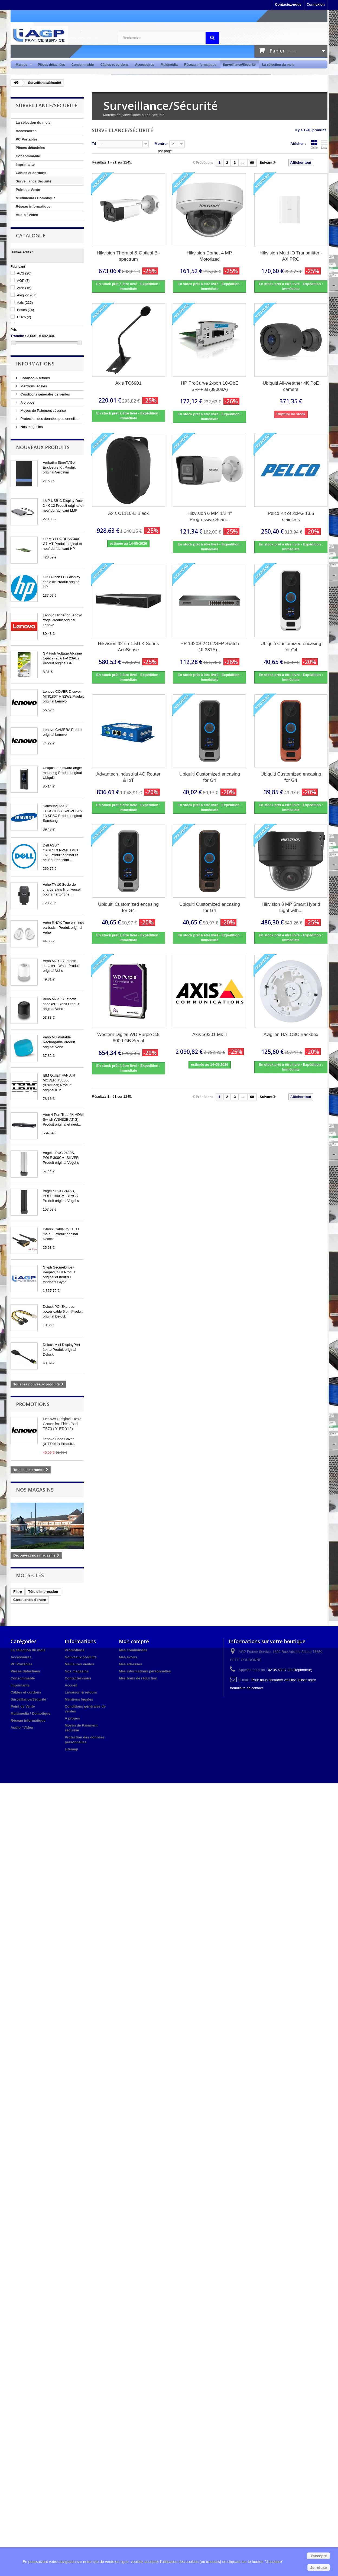  Describe the element at coordinates (18, 336) in the screenshot. I see `Tranche :` at that location.